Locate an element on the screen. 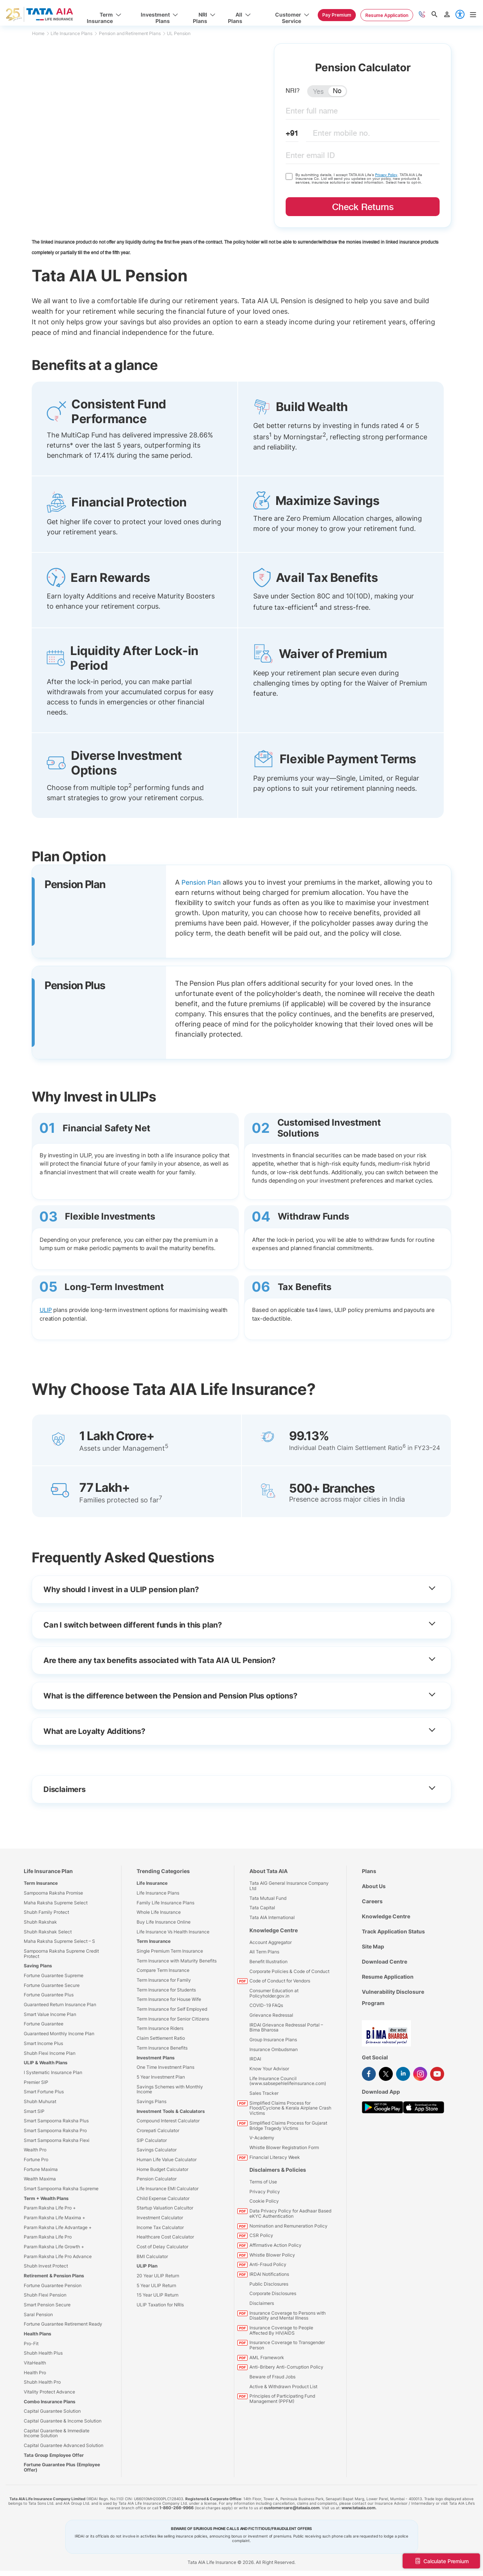  Smart Fortune Plus is located at coordinates (44, 2091).